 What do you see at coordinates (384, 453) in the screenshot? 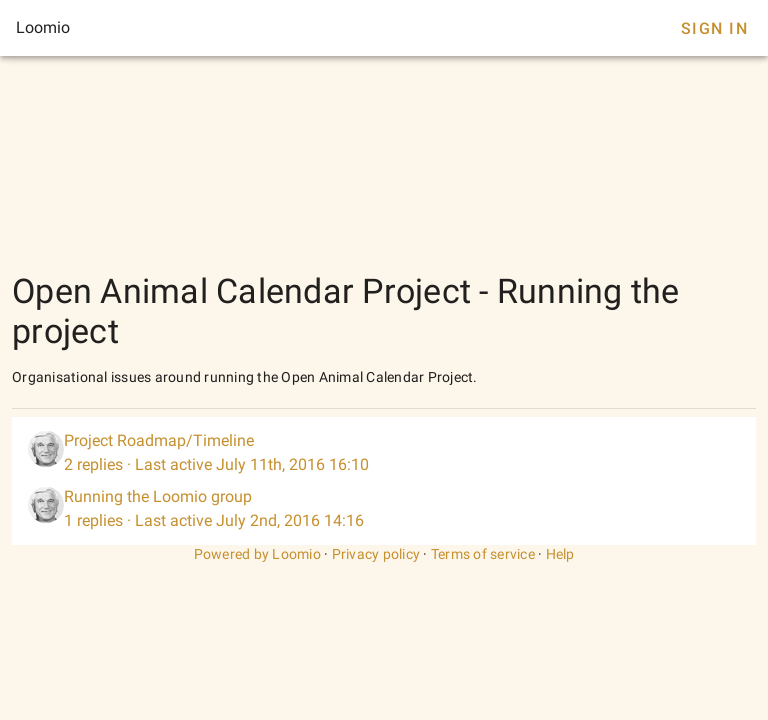
I see `[listitem]` at bounding box center [384, 453].